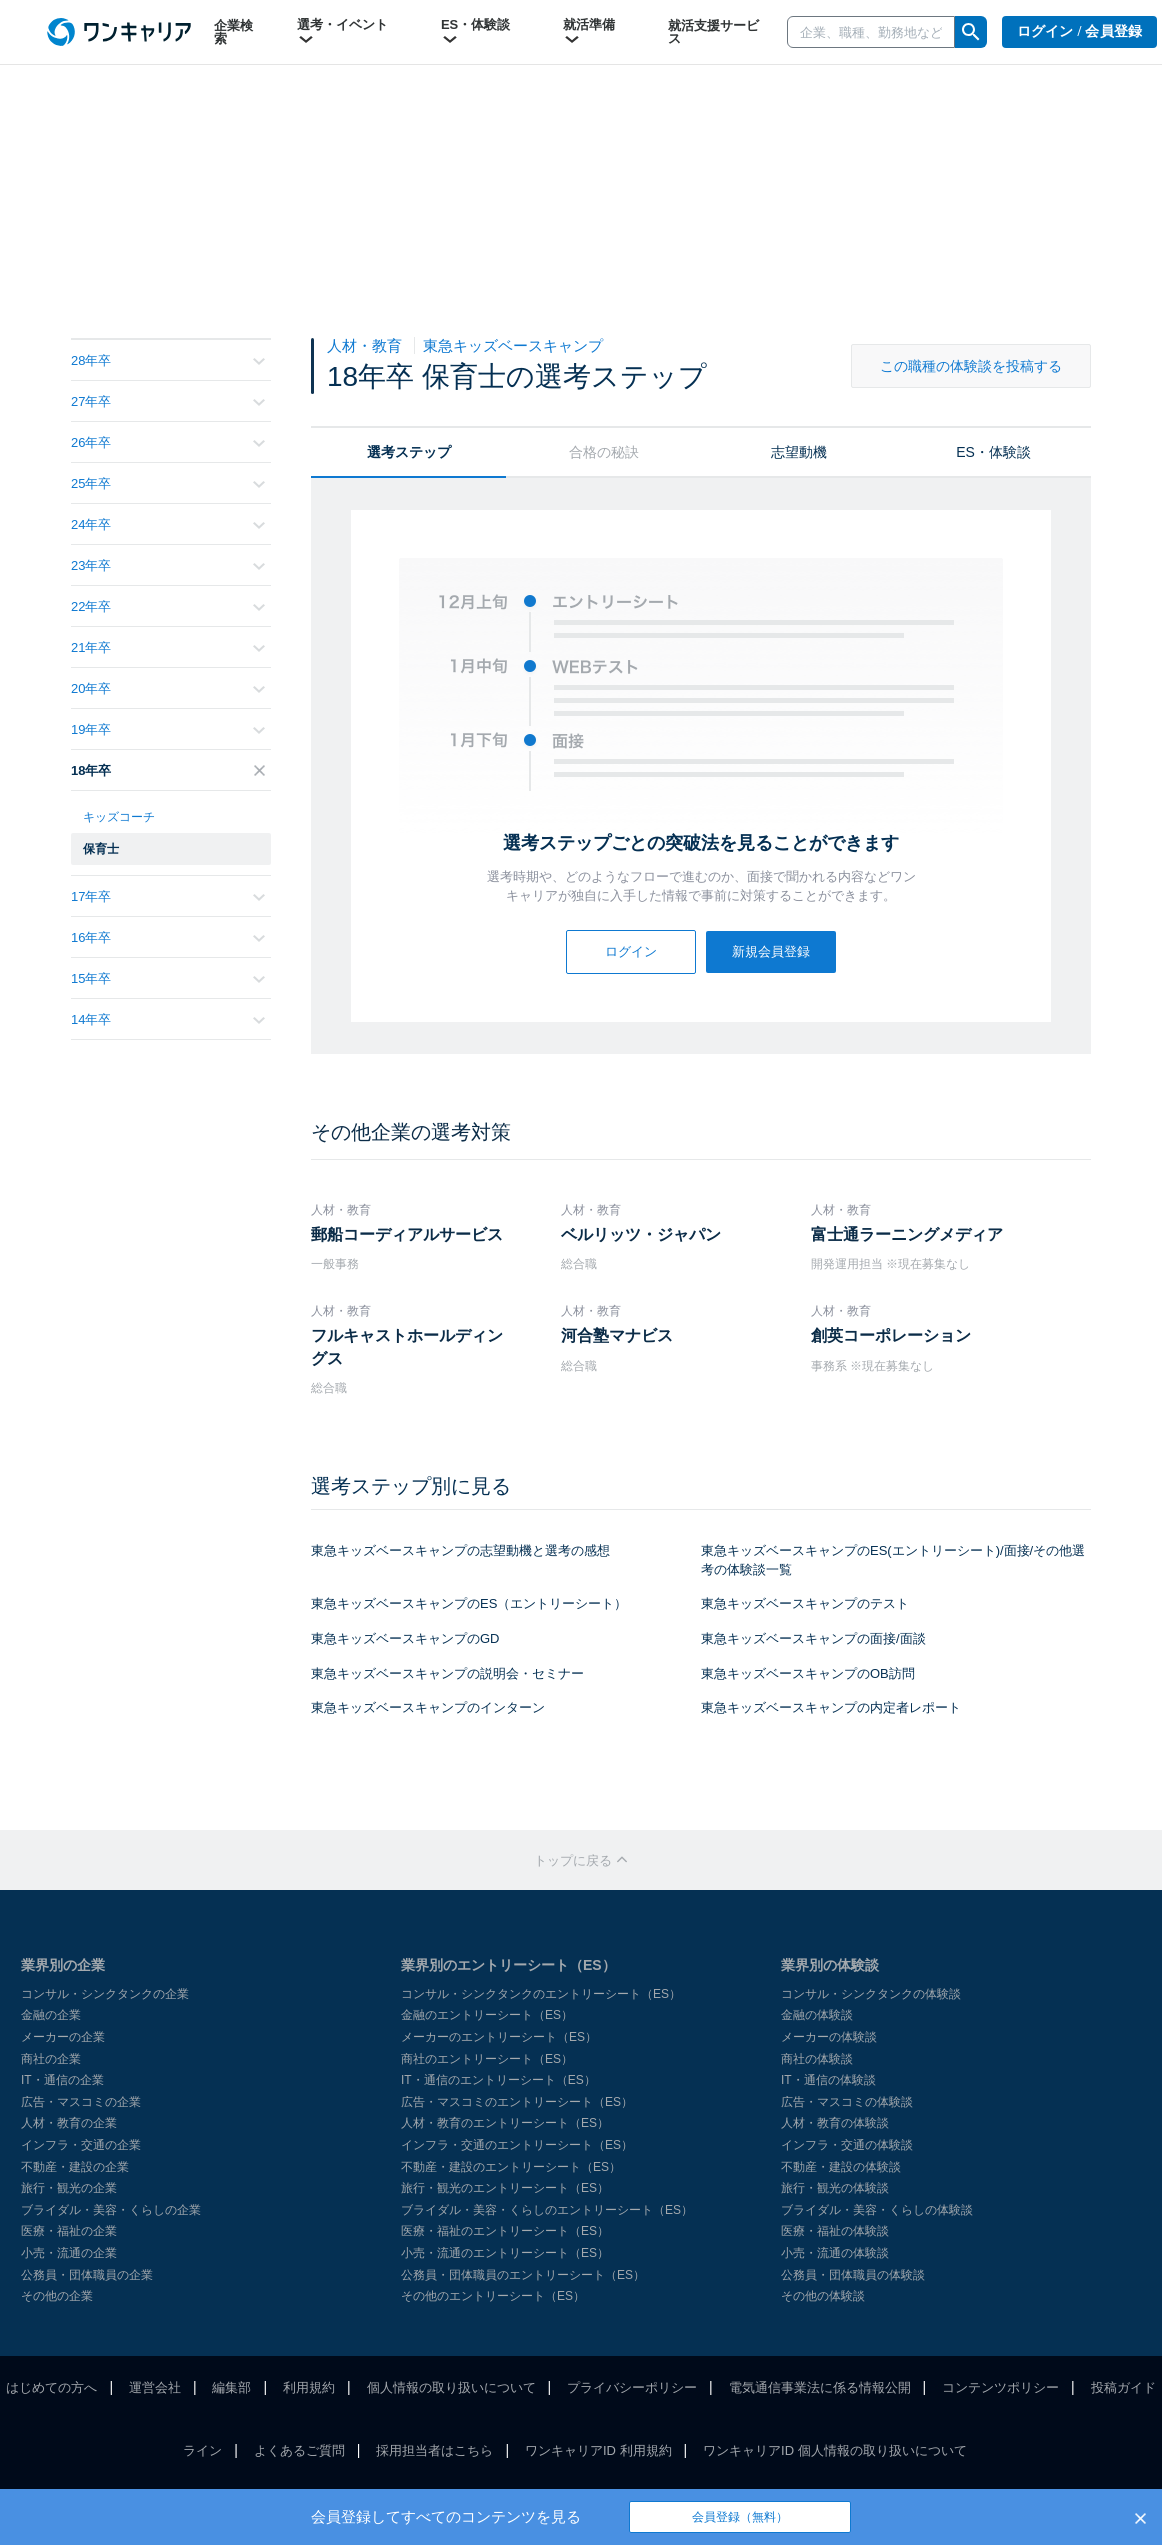 This screenshot has height=2545, width=1162. What do you see at coordinates (342, 32) in the screenshot?
I see `選考・イベント` at bounding box center [342, 32].